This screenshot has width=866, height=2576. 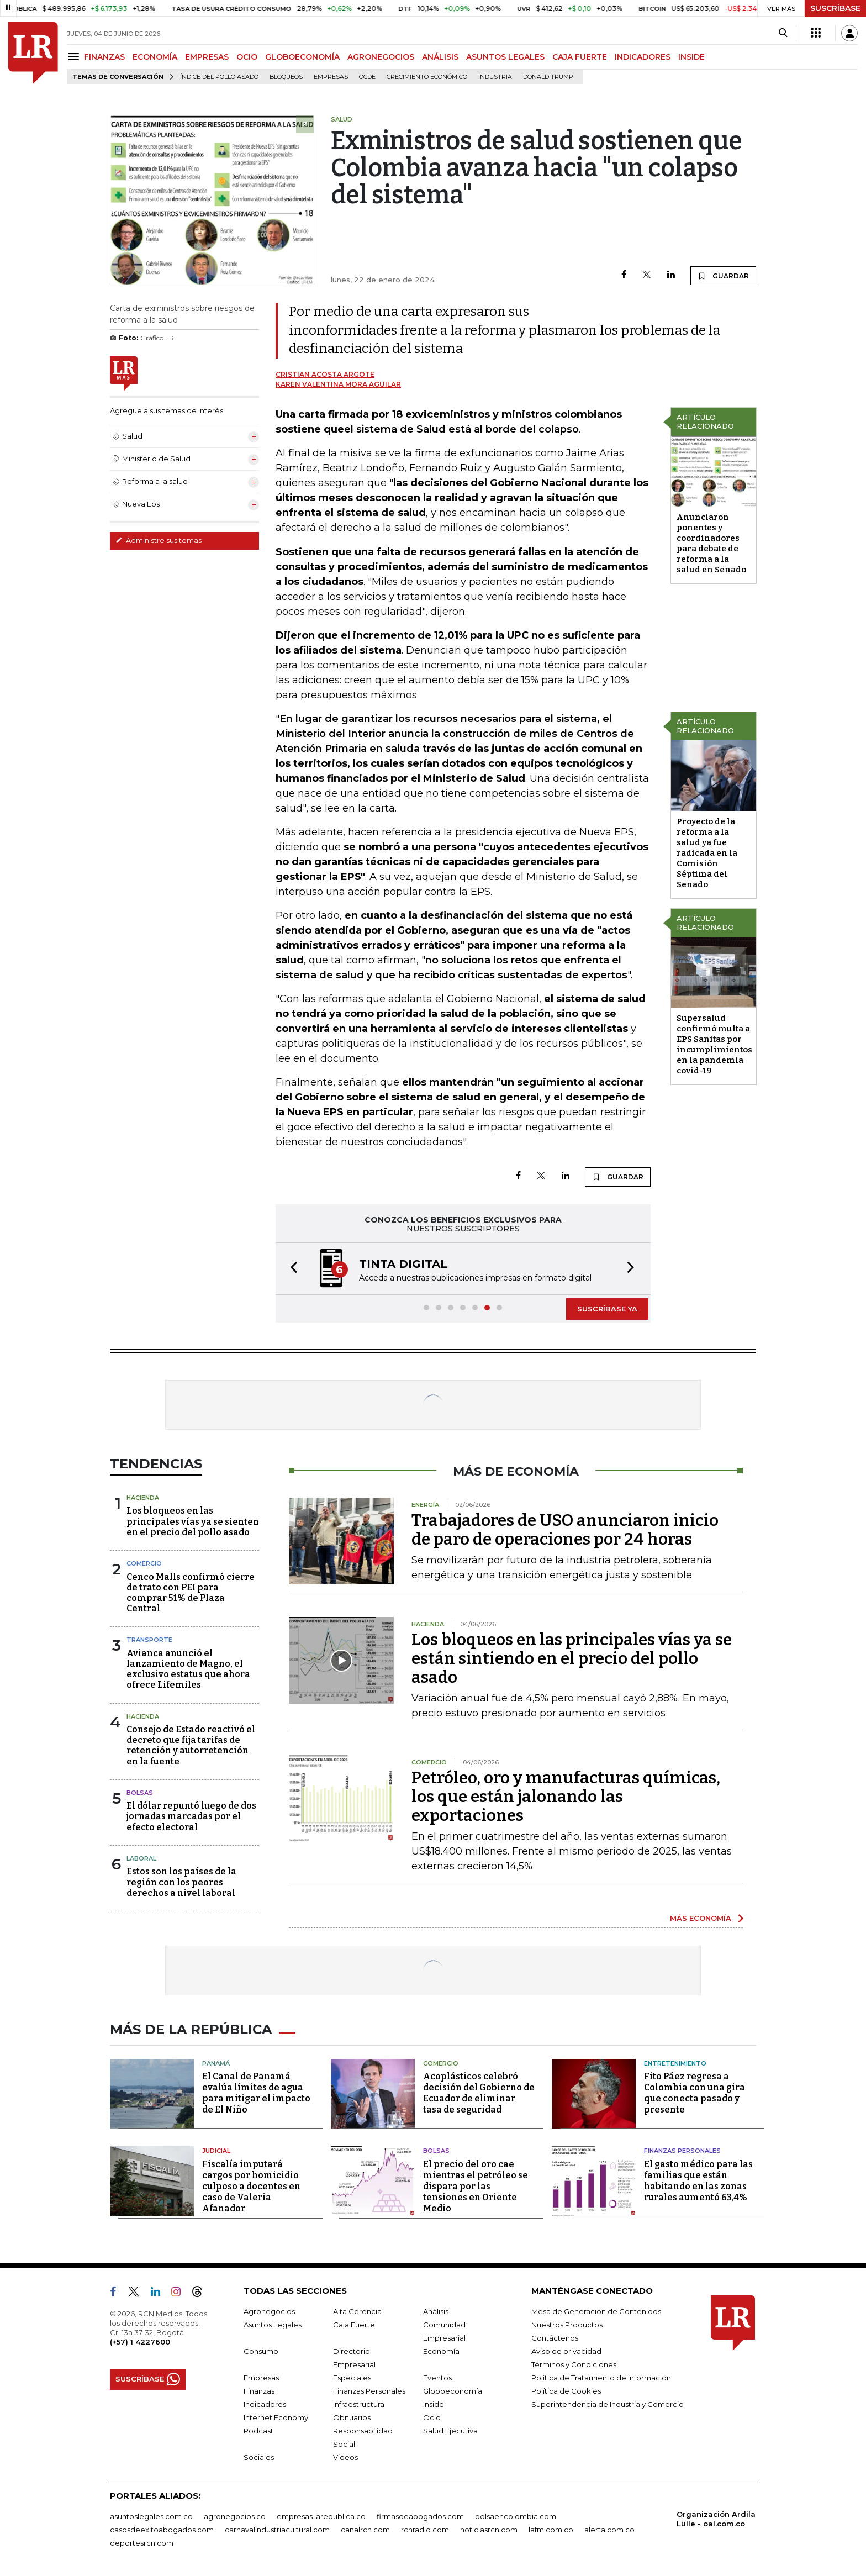 What do you see at coordinates (571, 1658) in the screenshot?
I see `Los bloqueos en las principales vías ya se están sintiendo en el precio del pollo asado` at bounding box center [571, 1658].